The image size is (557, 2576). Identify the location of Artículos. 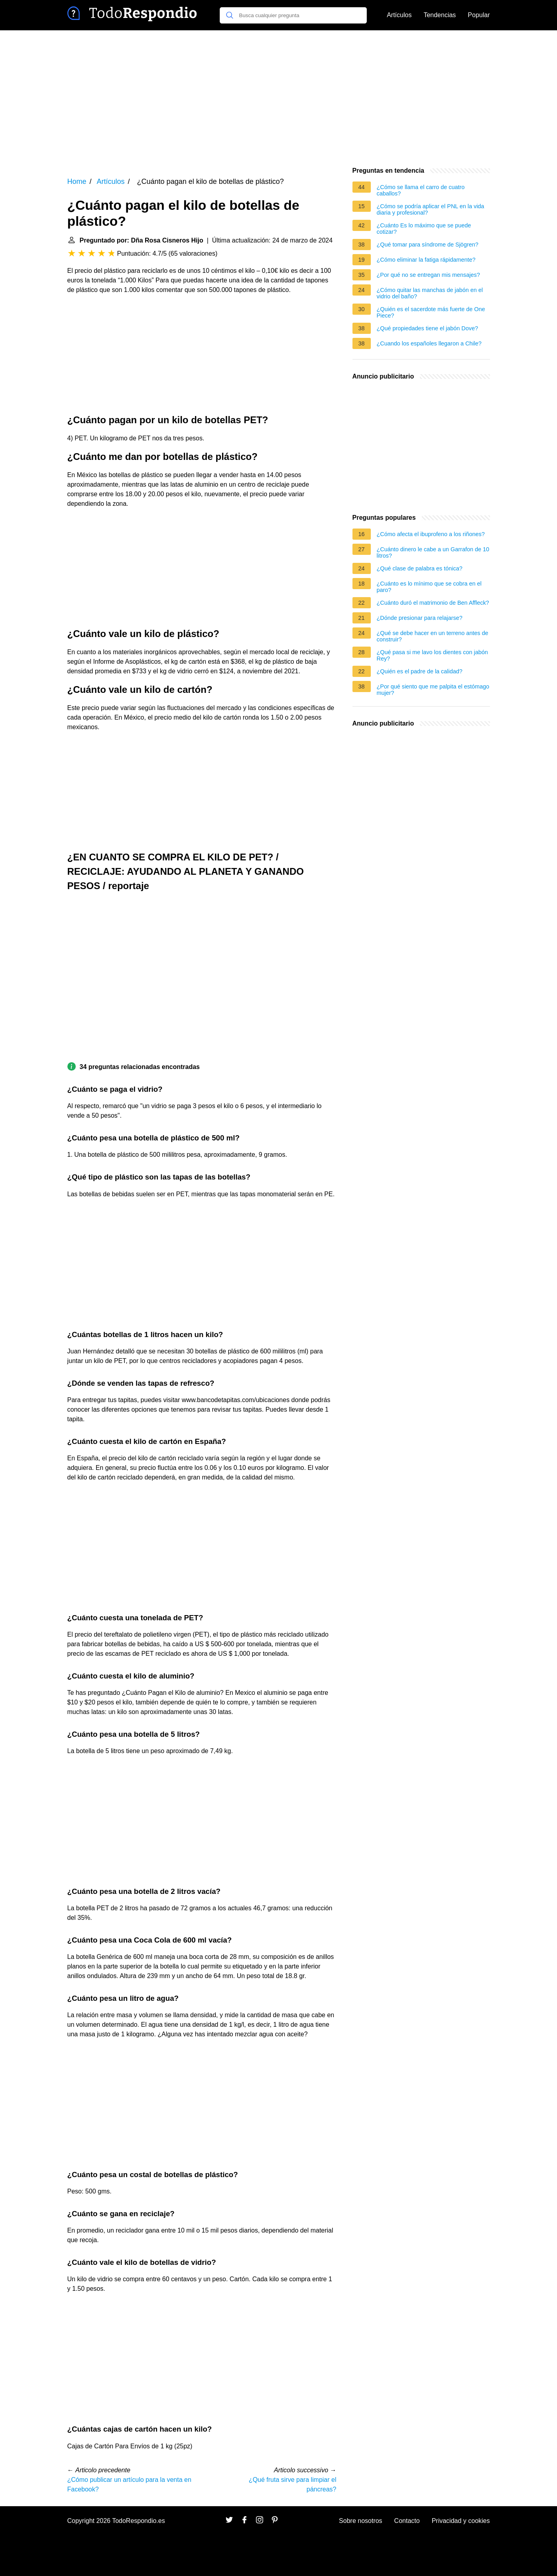
(399, 15).